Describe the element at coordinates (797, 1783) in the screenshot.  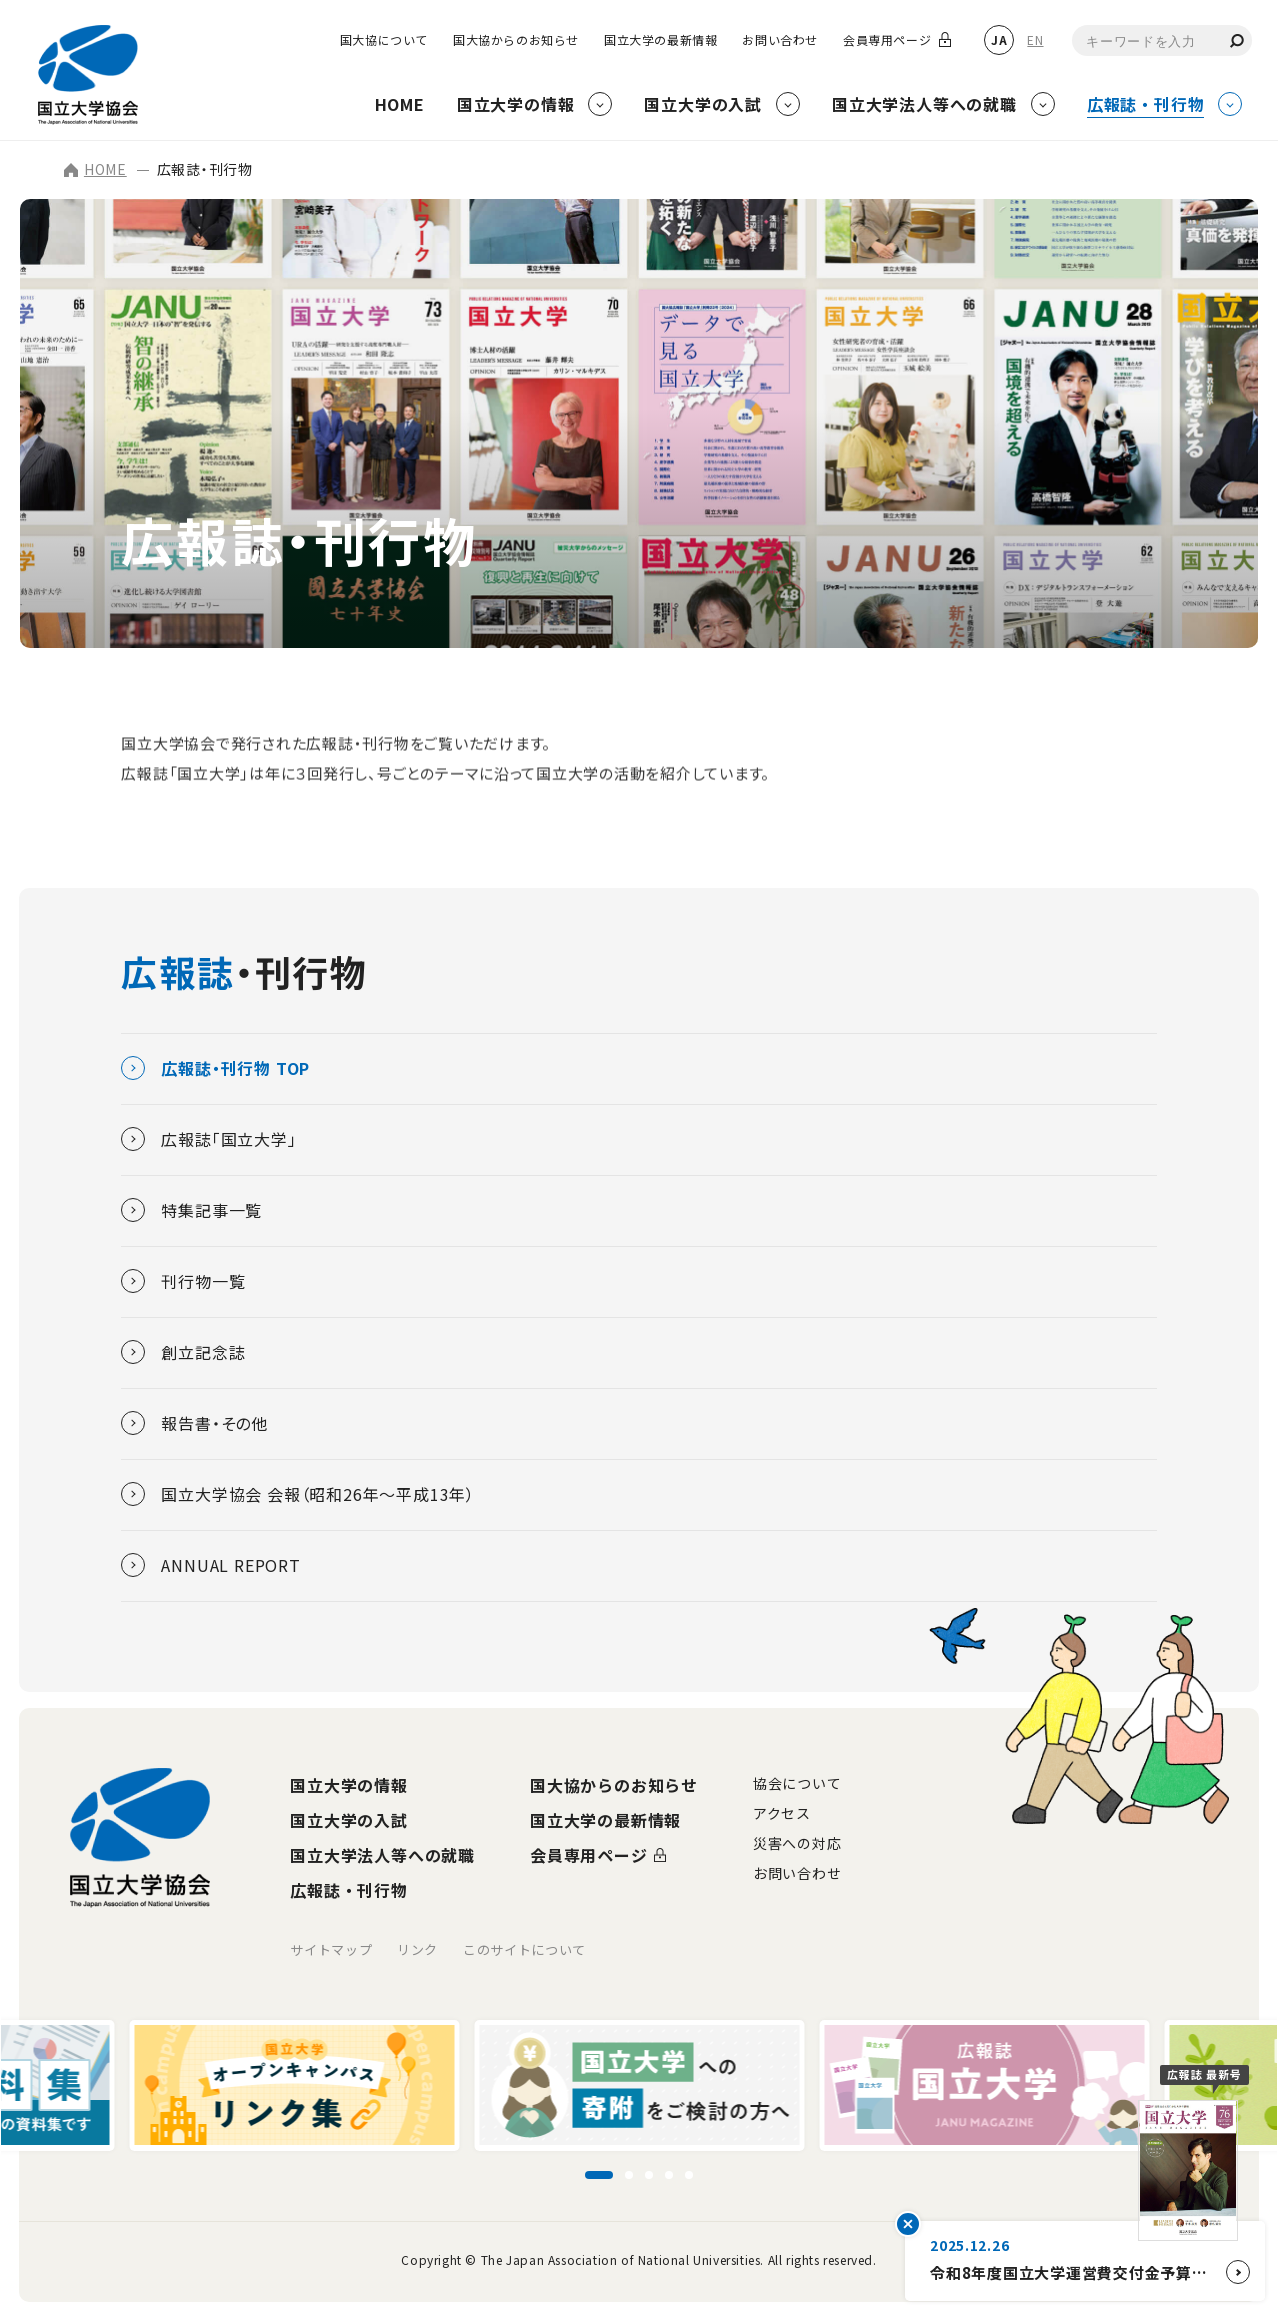
I see `協会について` at that location.